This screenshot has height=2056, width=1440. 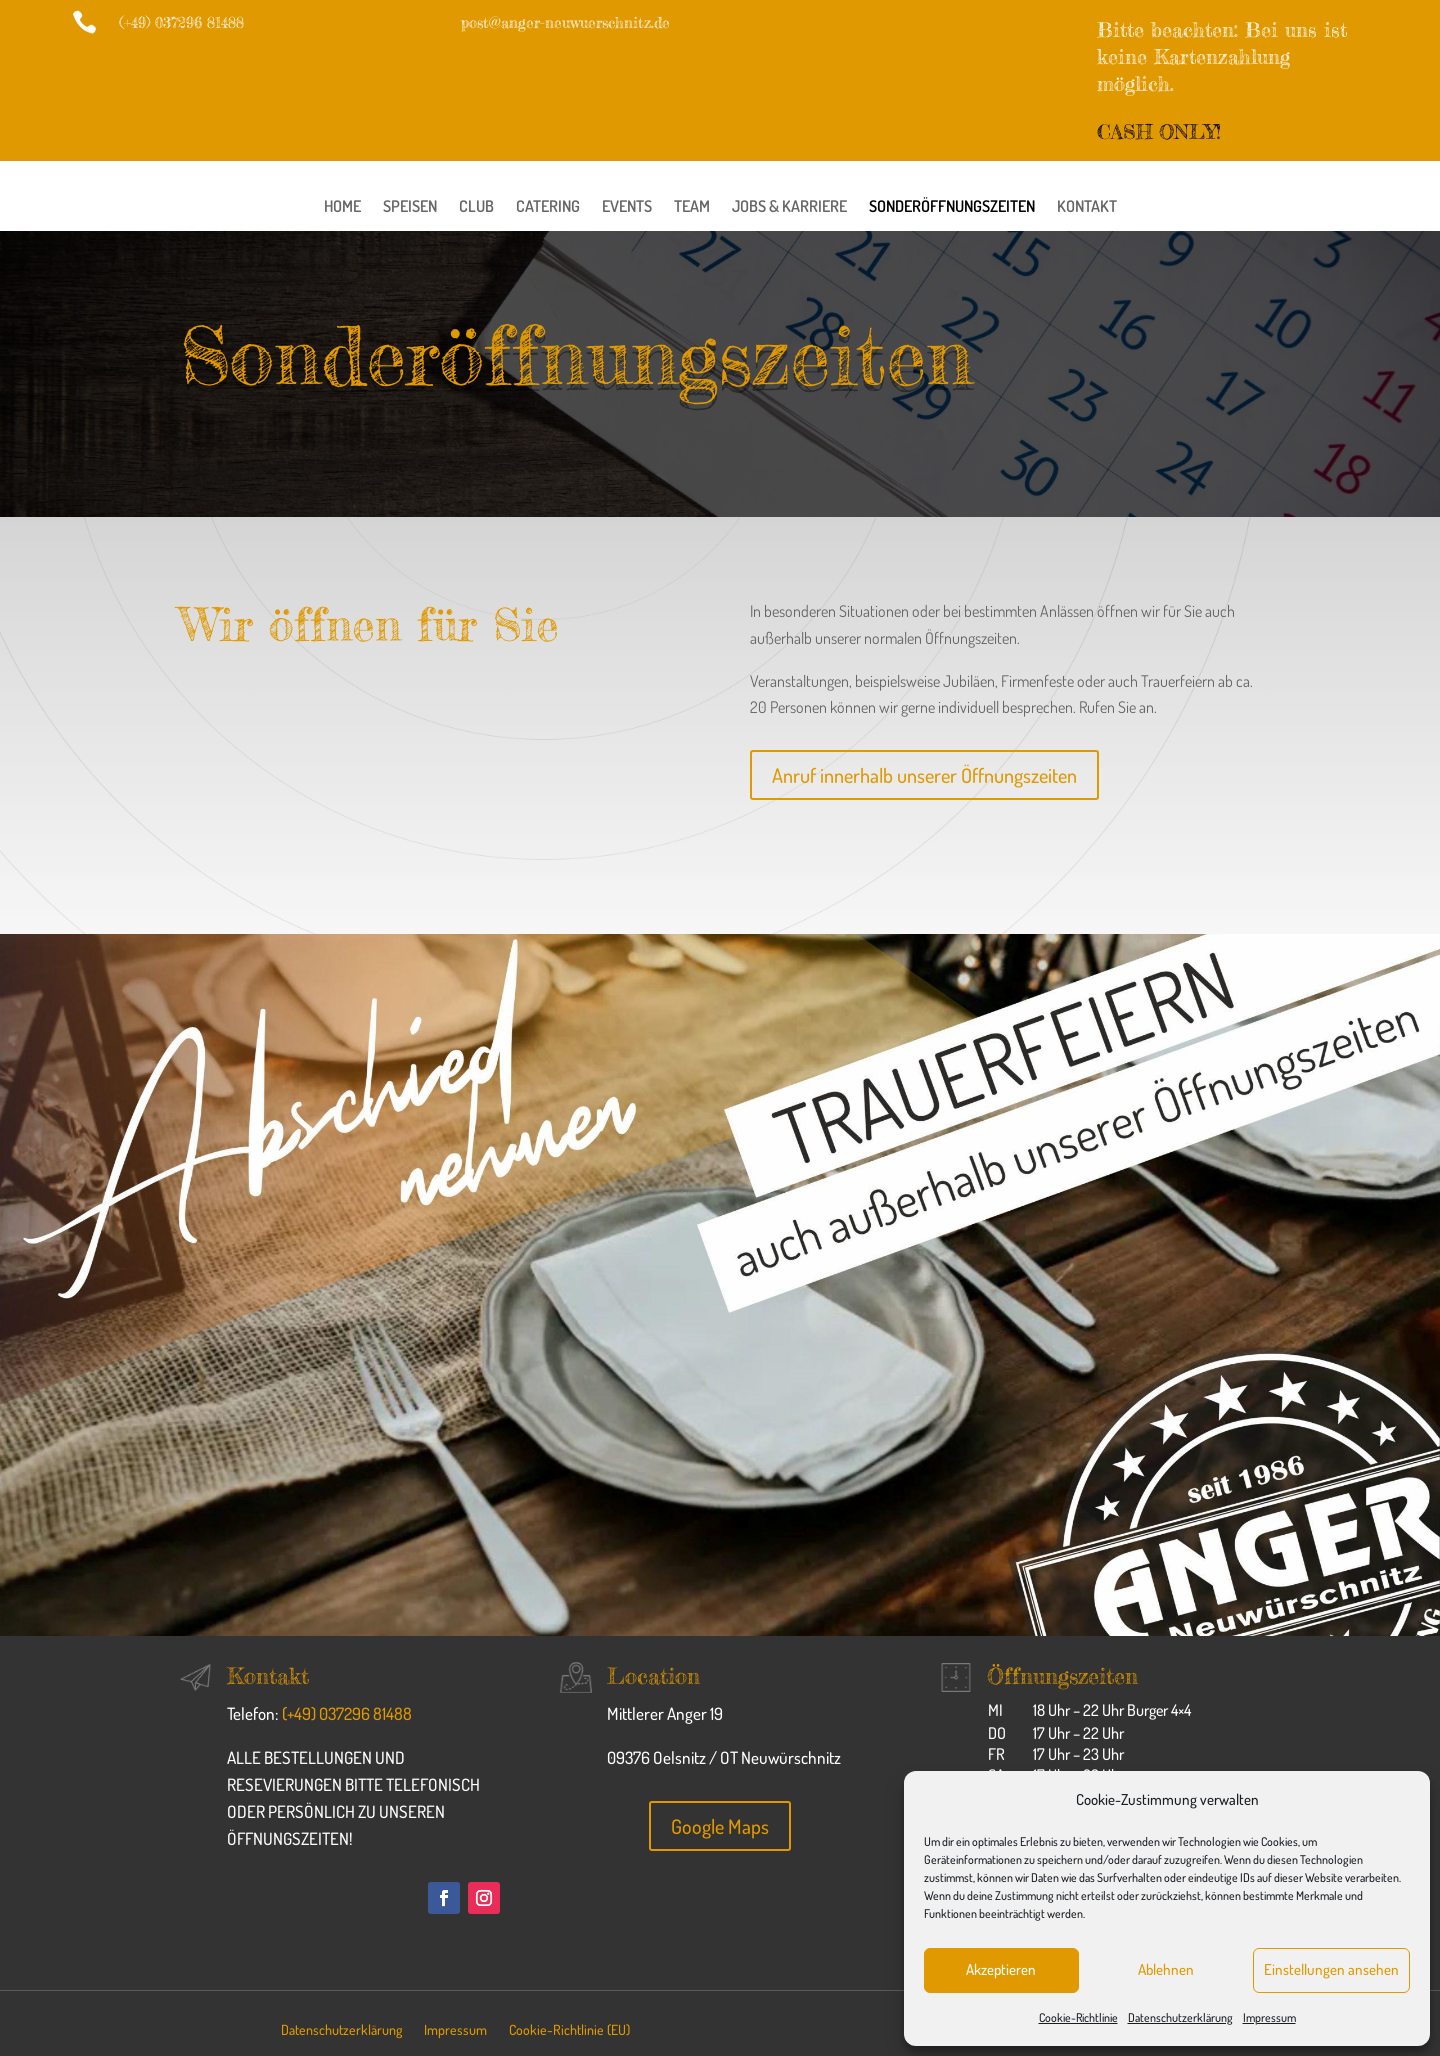 I want to click on Jobs & Karriere, so click(x=789, y=207).